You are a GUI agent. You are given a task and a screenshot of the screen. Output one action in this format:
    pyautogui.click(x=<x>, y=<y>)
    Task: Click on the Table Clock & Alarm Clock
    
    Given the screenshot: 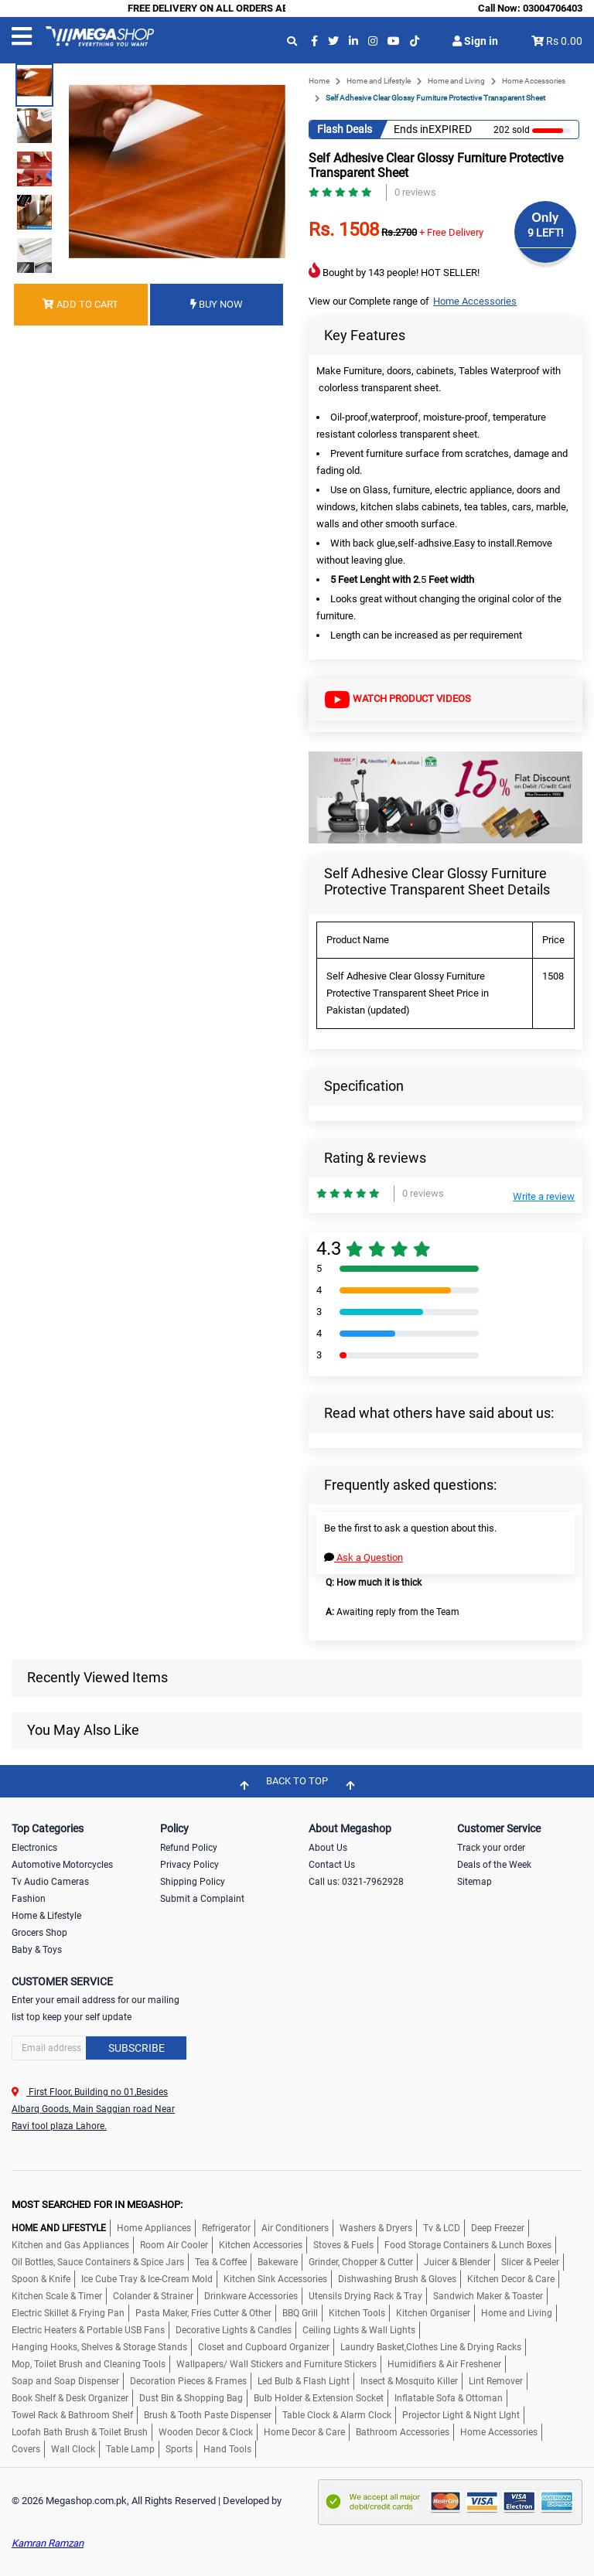 What is the action you would take?
    pyautogui.click(x=336, y=2415)
    